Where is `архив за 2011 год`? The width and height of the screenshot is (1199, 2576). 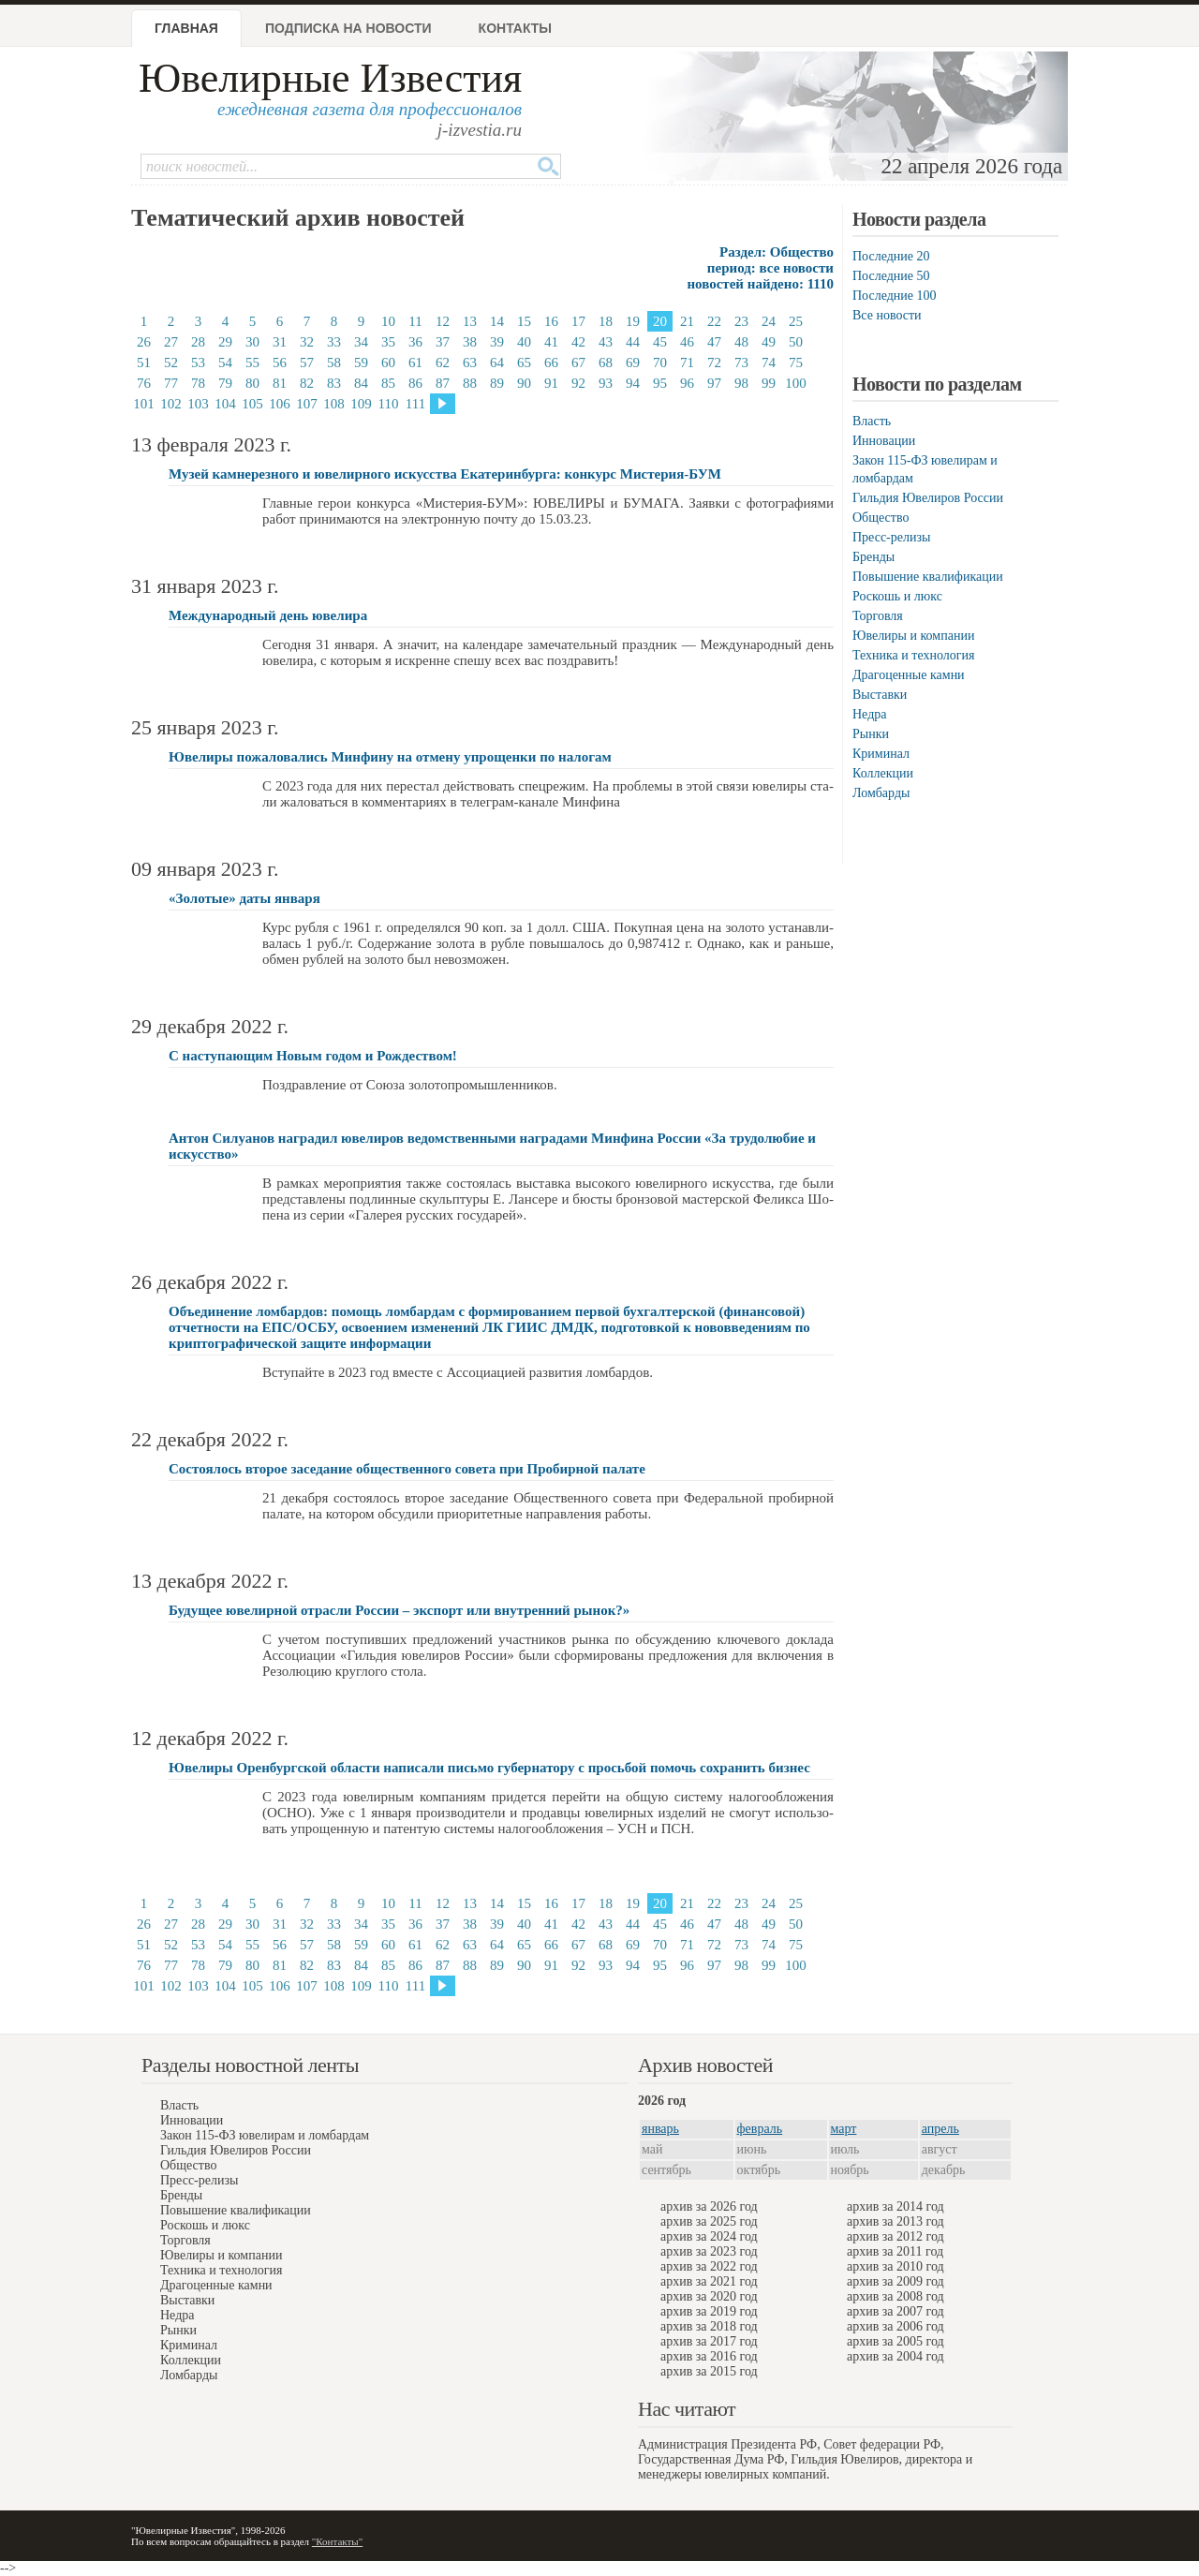 архив за 2011 год is located at coordinates (895, 2251).